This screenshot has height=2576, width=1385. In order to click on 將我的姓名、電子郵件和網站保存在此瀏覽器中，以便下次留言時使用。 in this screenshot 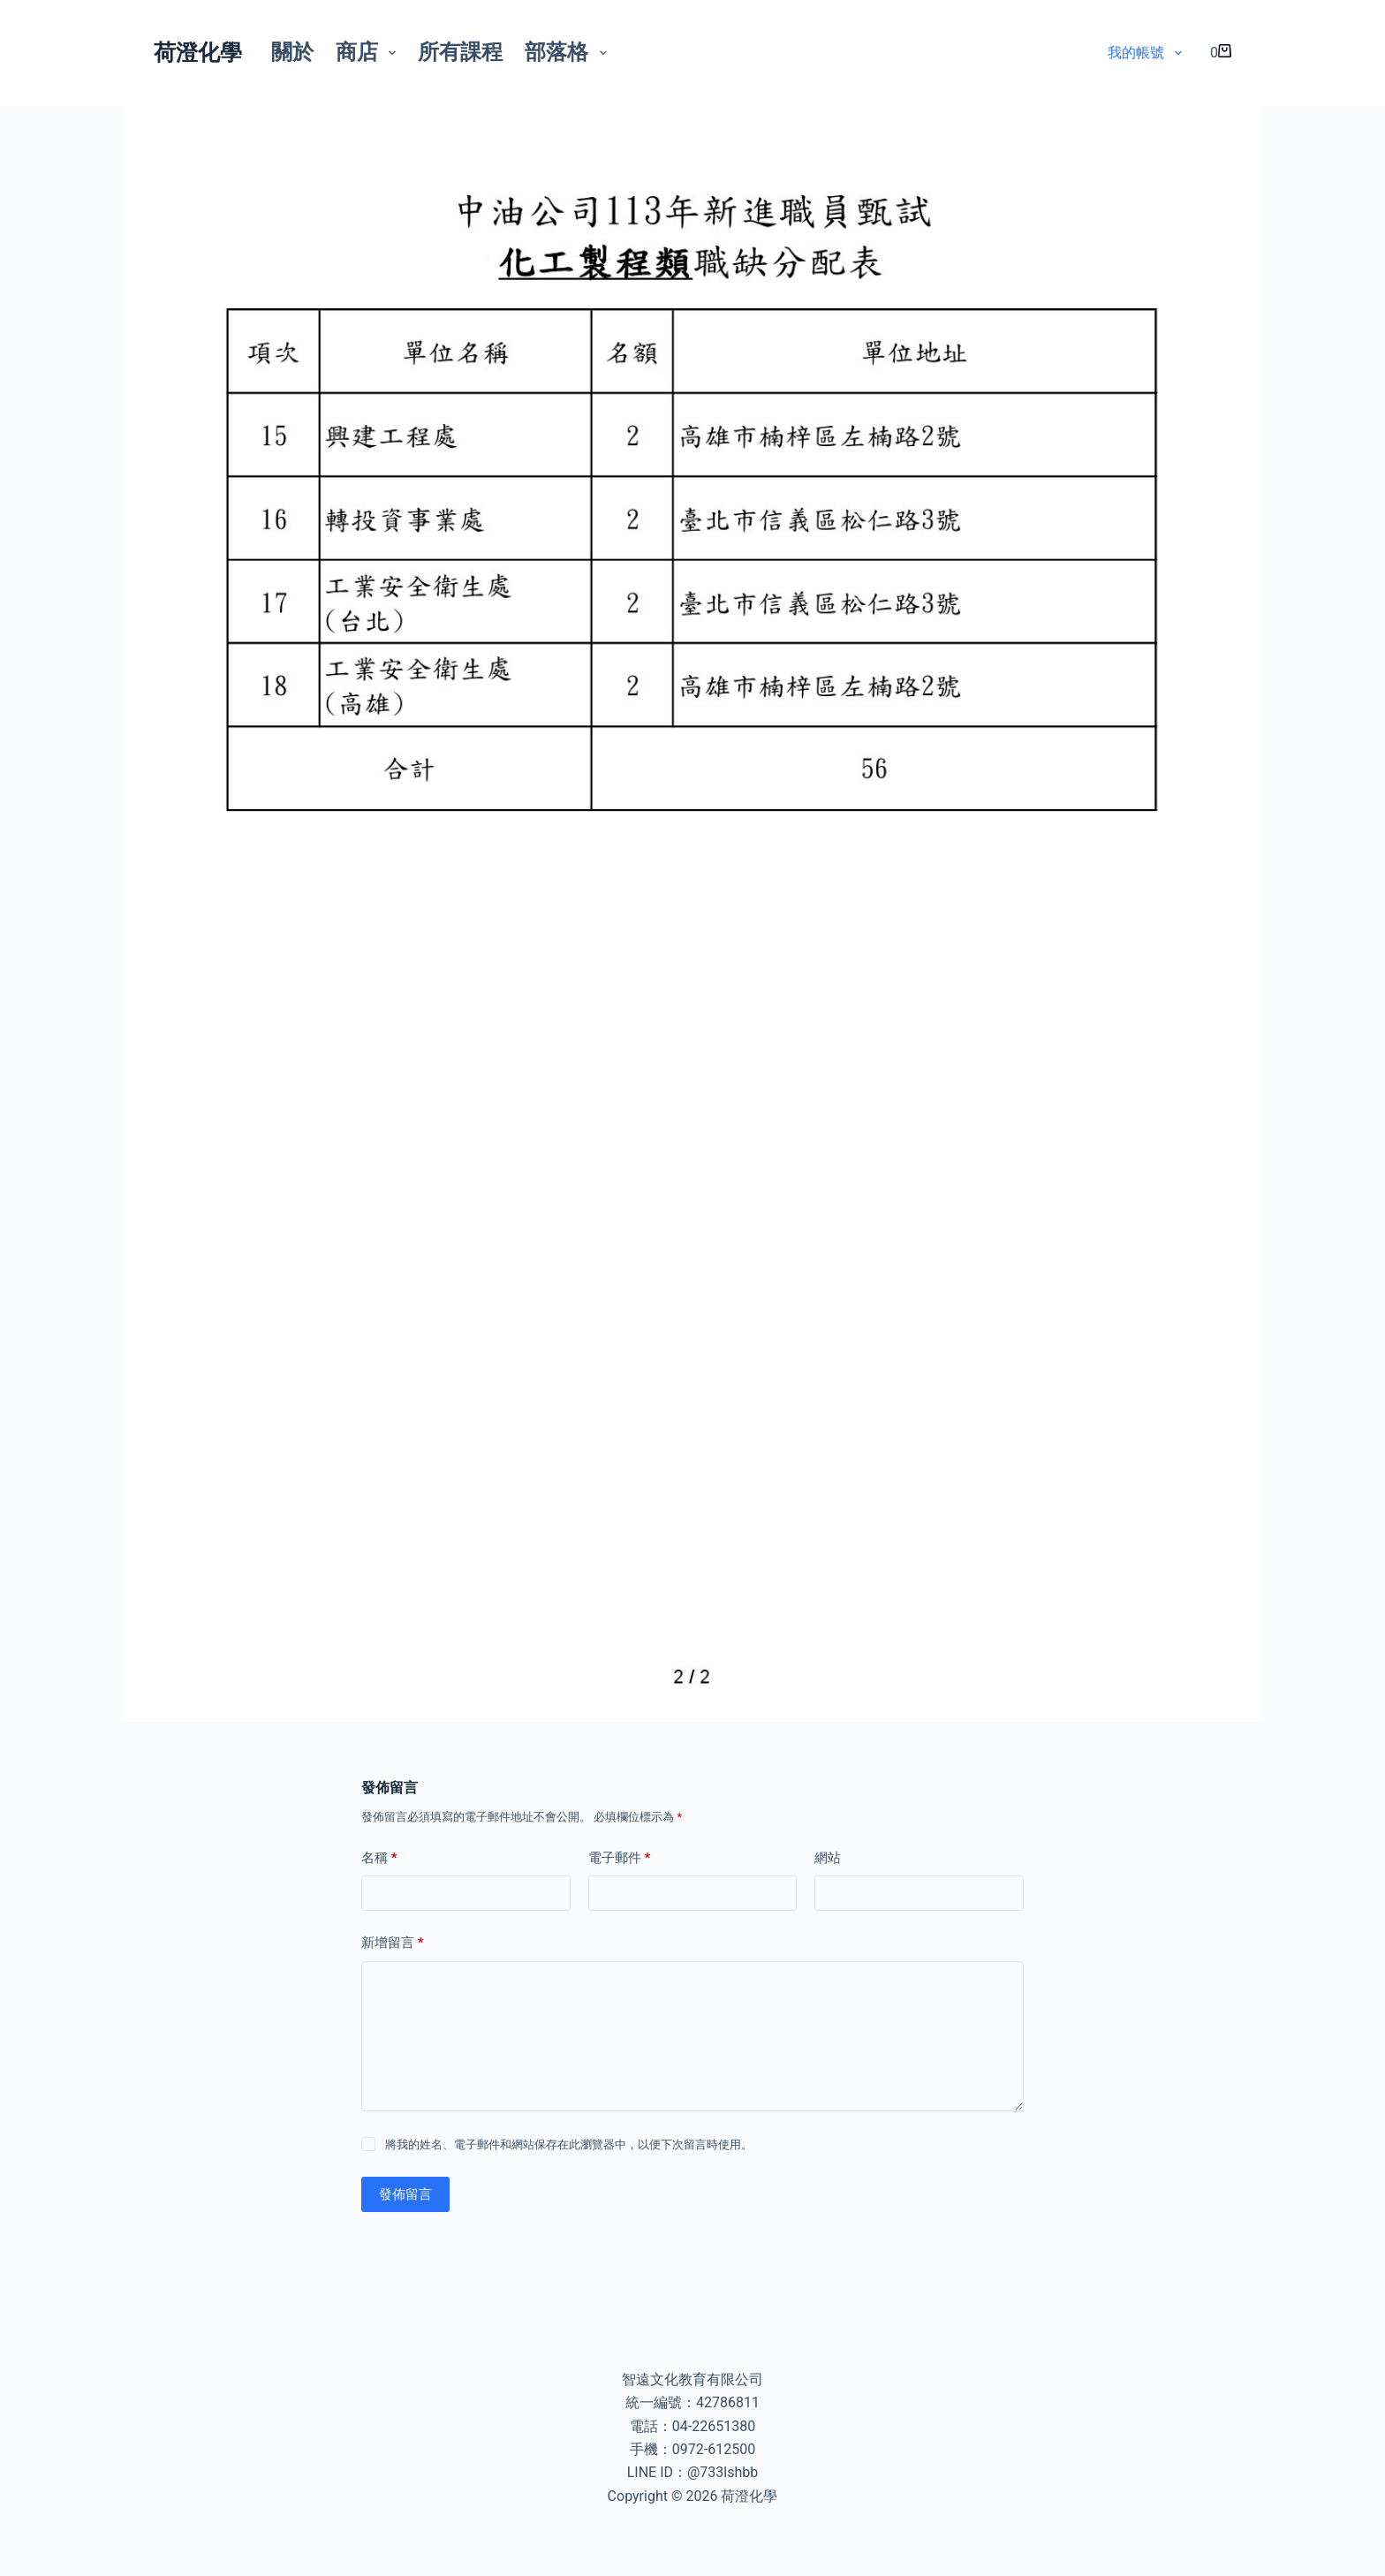, I will do `click(569, 2144)`.